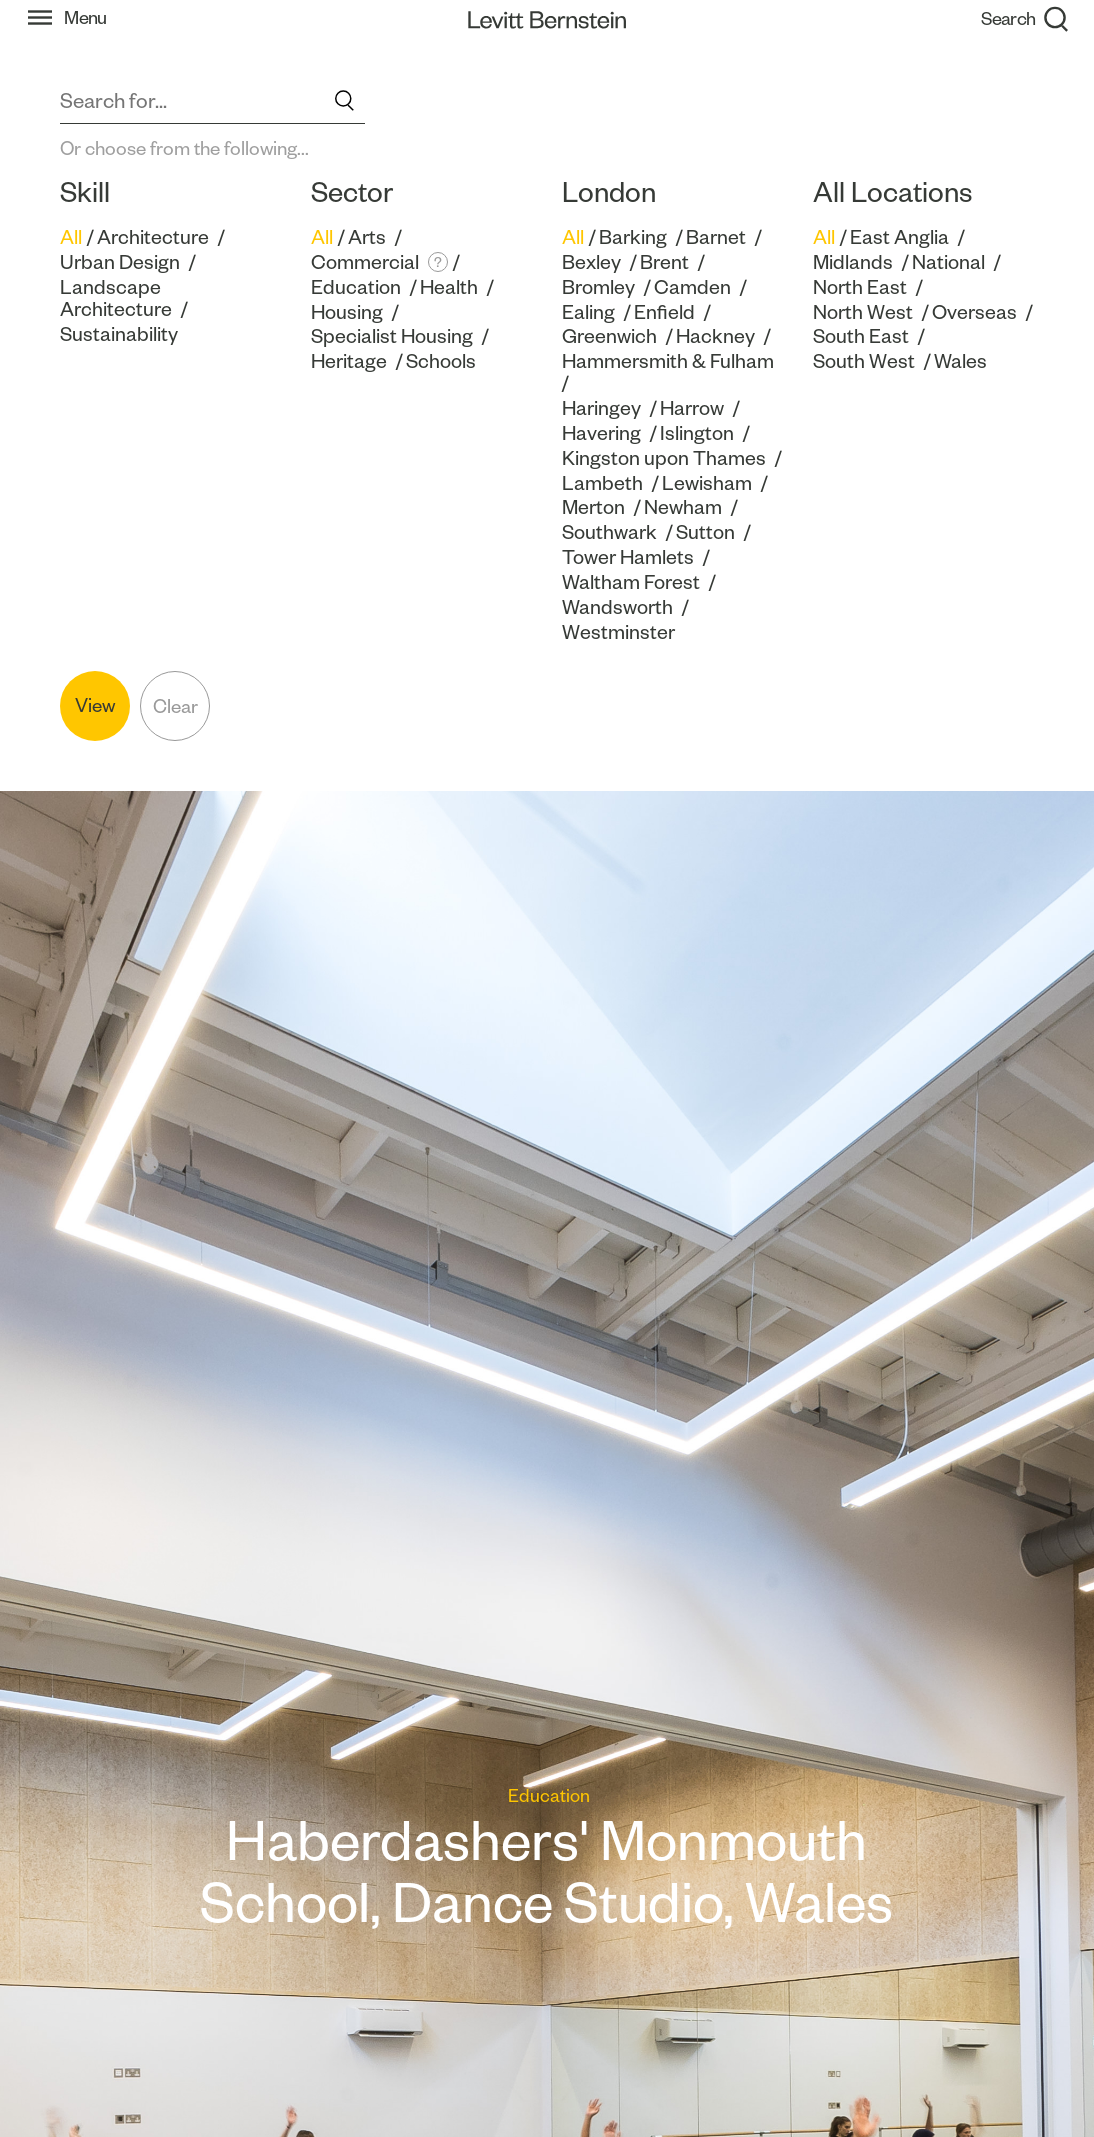 This screenshot has height=2137, width=1094. I want to click on Health, so click(449, 287).